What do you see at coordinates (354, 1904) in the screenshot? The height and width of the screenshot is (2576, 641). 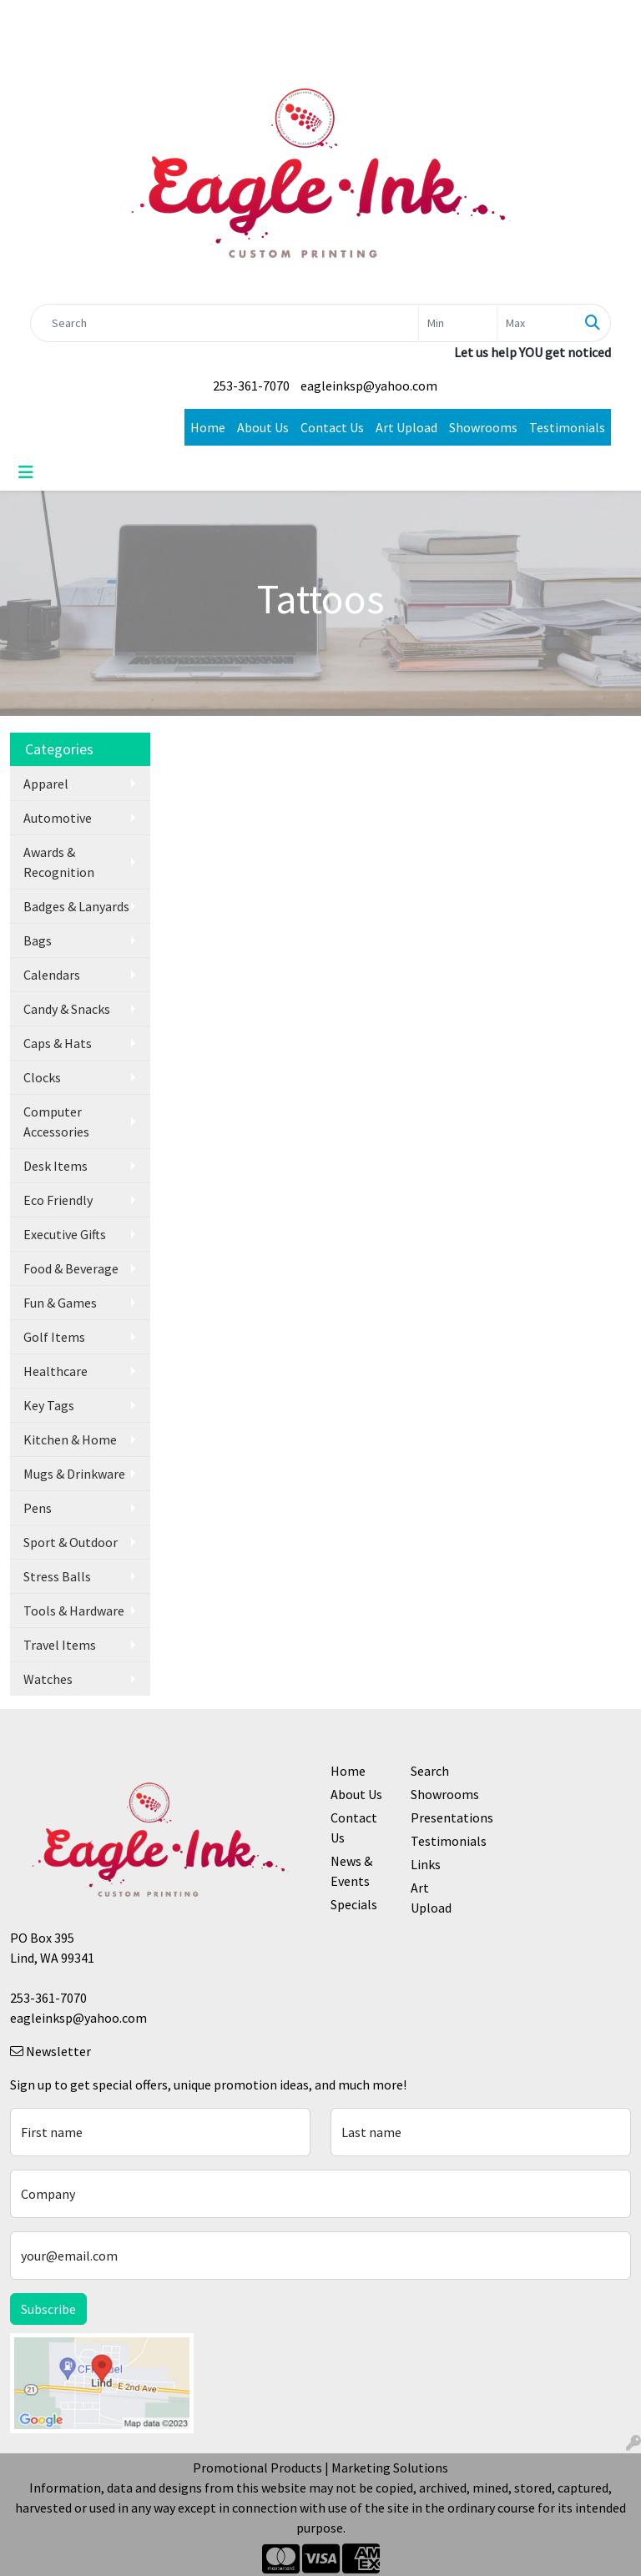 I see `Specials` at bounding box center [354, 1904].